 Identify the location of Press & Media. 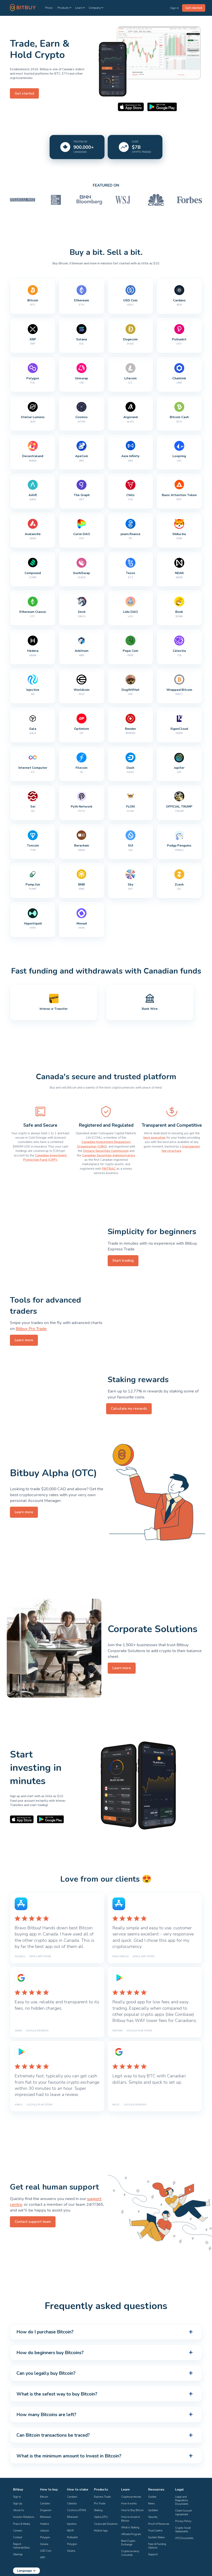
(21, 2524).